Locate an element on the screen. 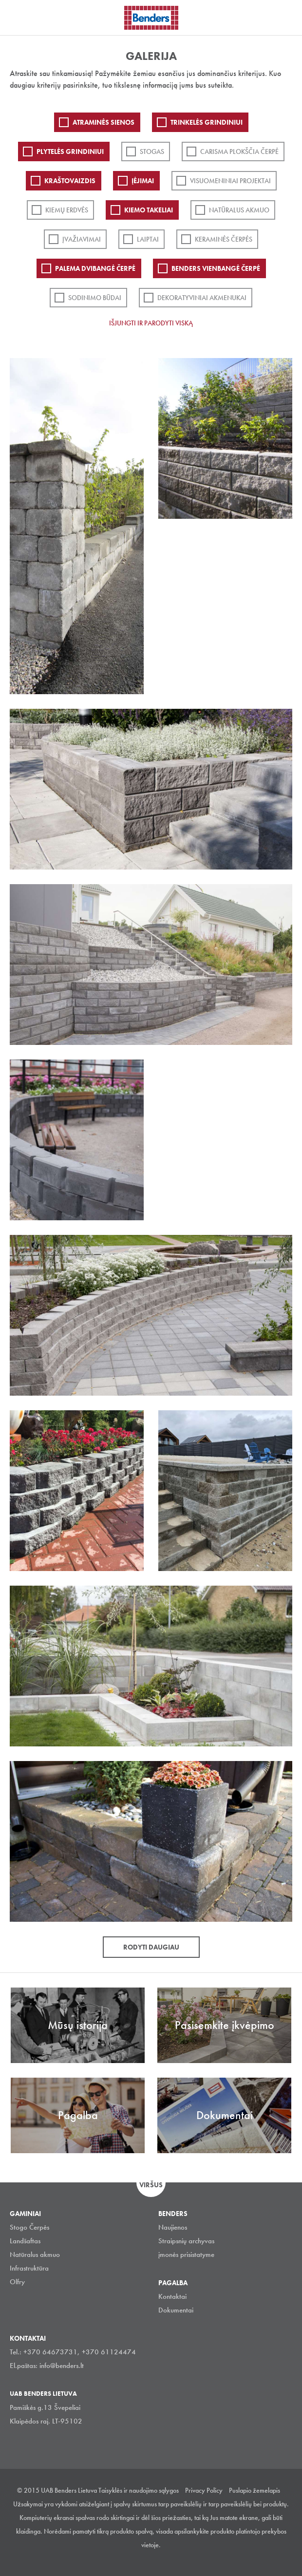 The image size is (302, 2576). Puslapio žemelapis is located at coordinates (254, 2490).